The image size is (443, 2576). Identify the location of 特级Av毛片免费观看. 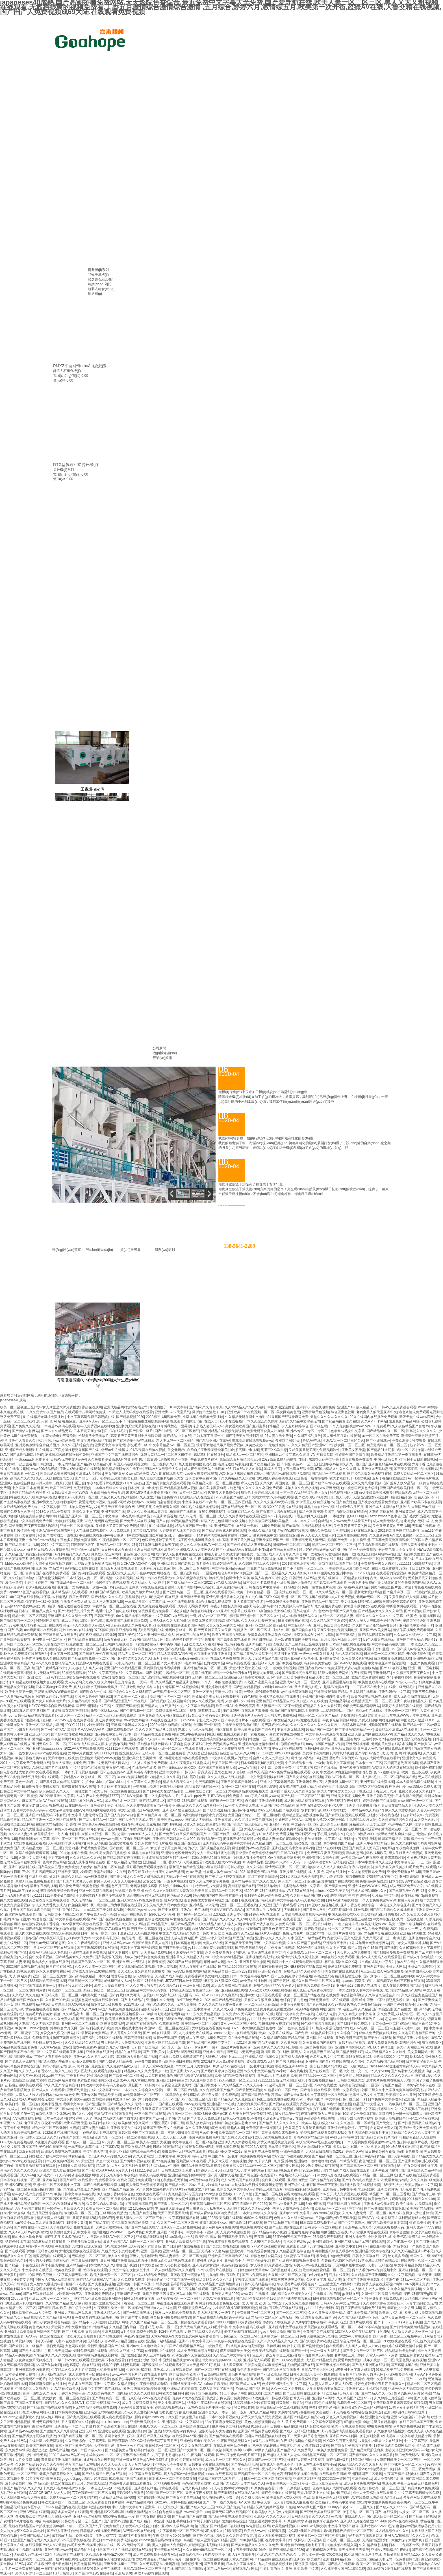
(210, 1886).